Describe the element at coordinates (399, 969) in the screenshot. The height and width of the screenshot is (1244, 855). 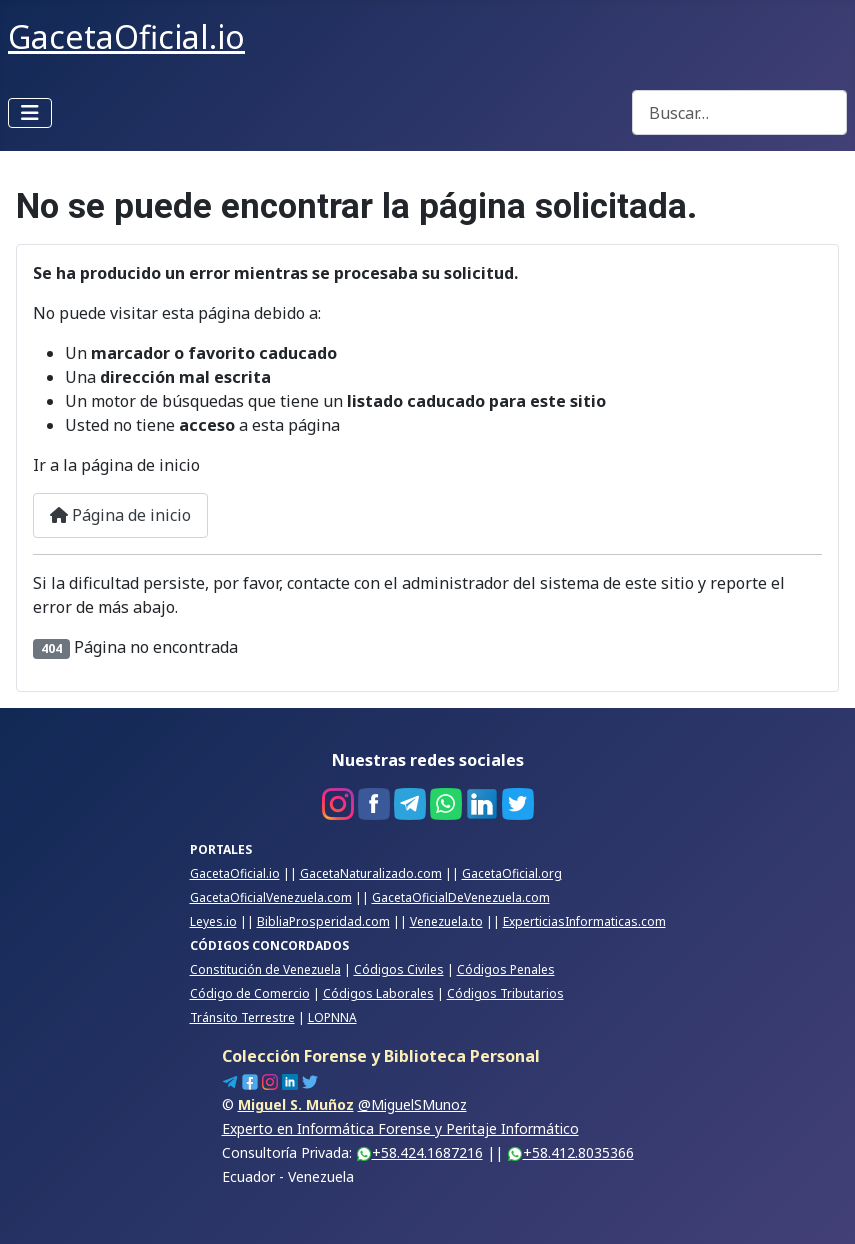
I see `Códigos Civiles` at that location.